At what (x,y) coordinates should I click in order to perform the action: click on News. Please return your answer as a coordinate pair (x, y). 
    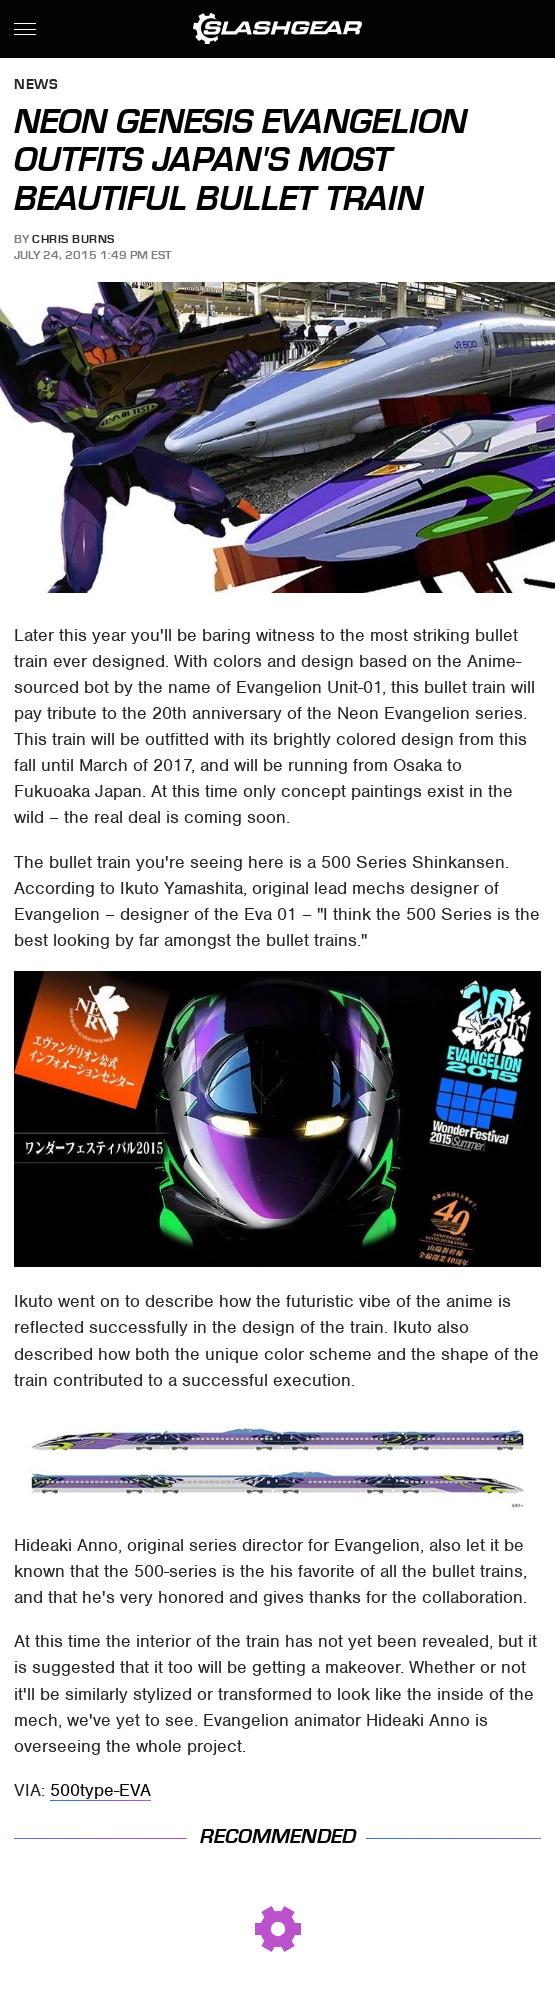
    Looking at the image, I should click on (36, 85).